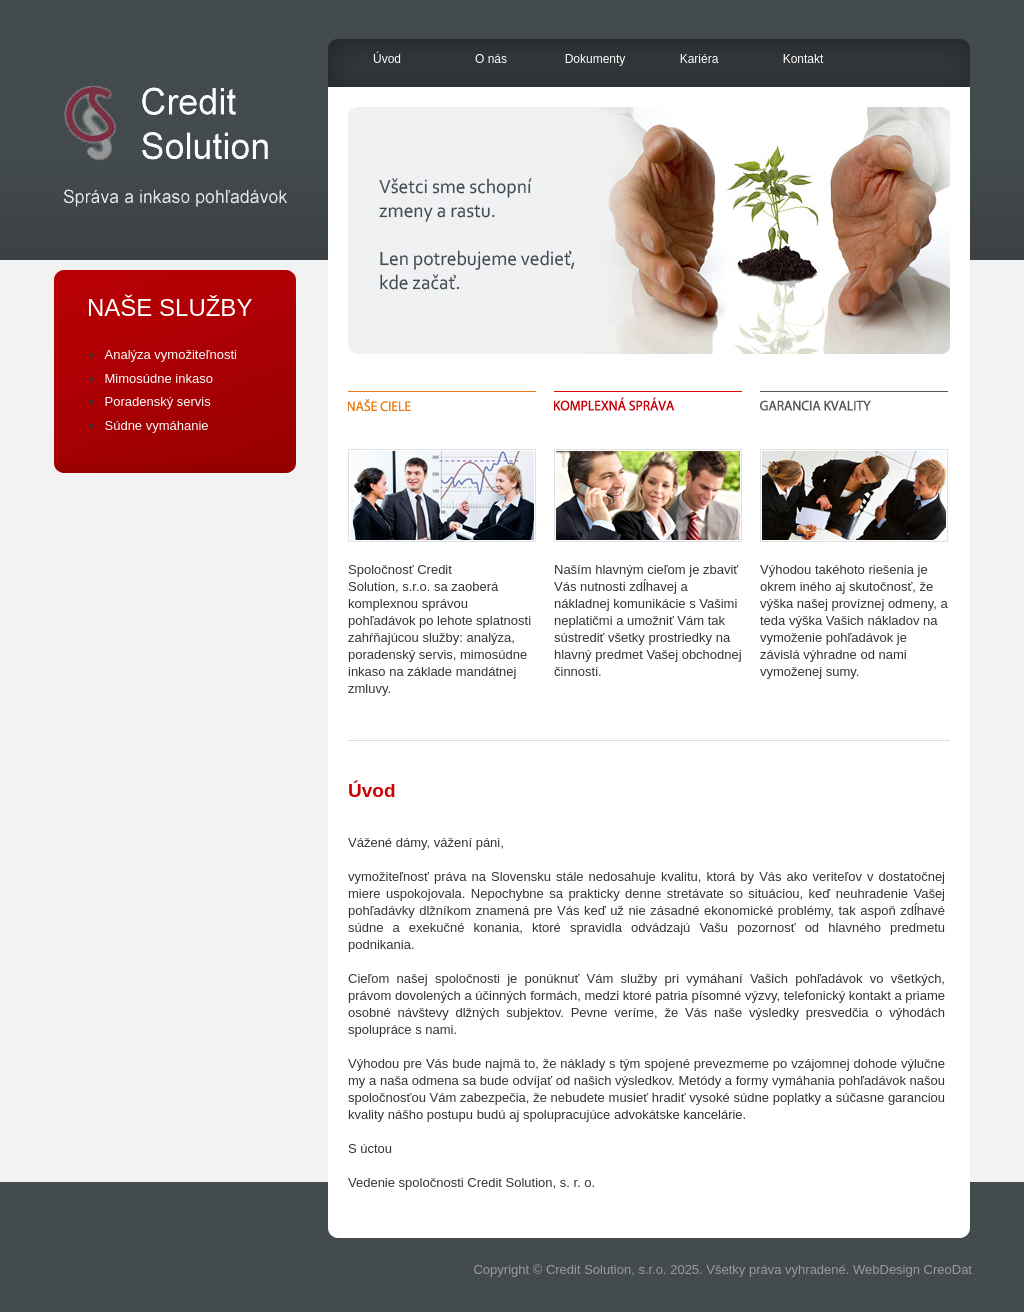  I want to click on Kariéra, so click(699, 59).